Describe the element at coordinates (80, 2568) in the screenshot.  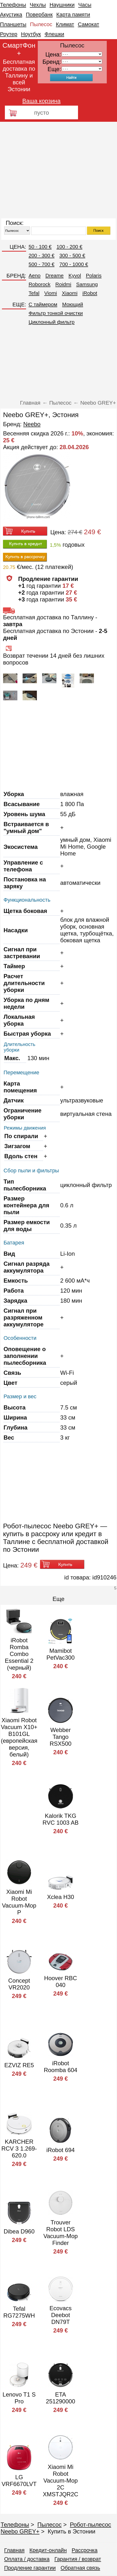
I see `Обратная связь` at that location.